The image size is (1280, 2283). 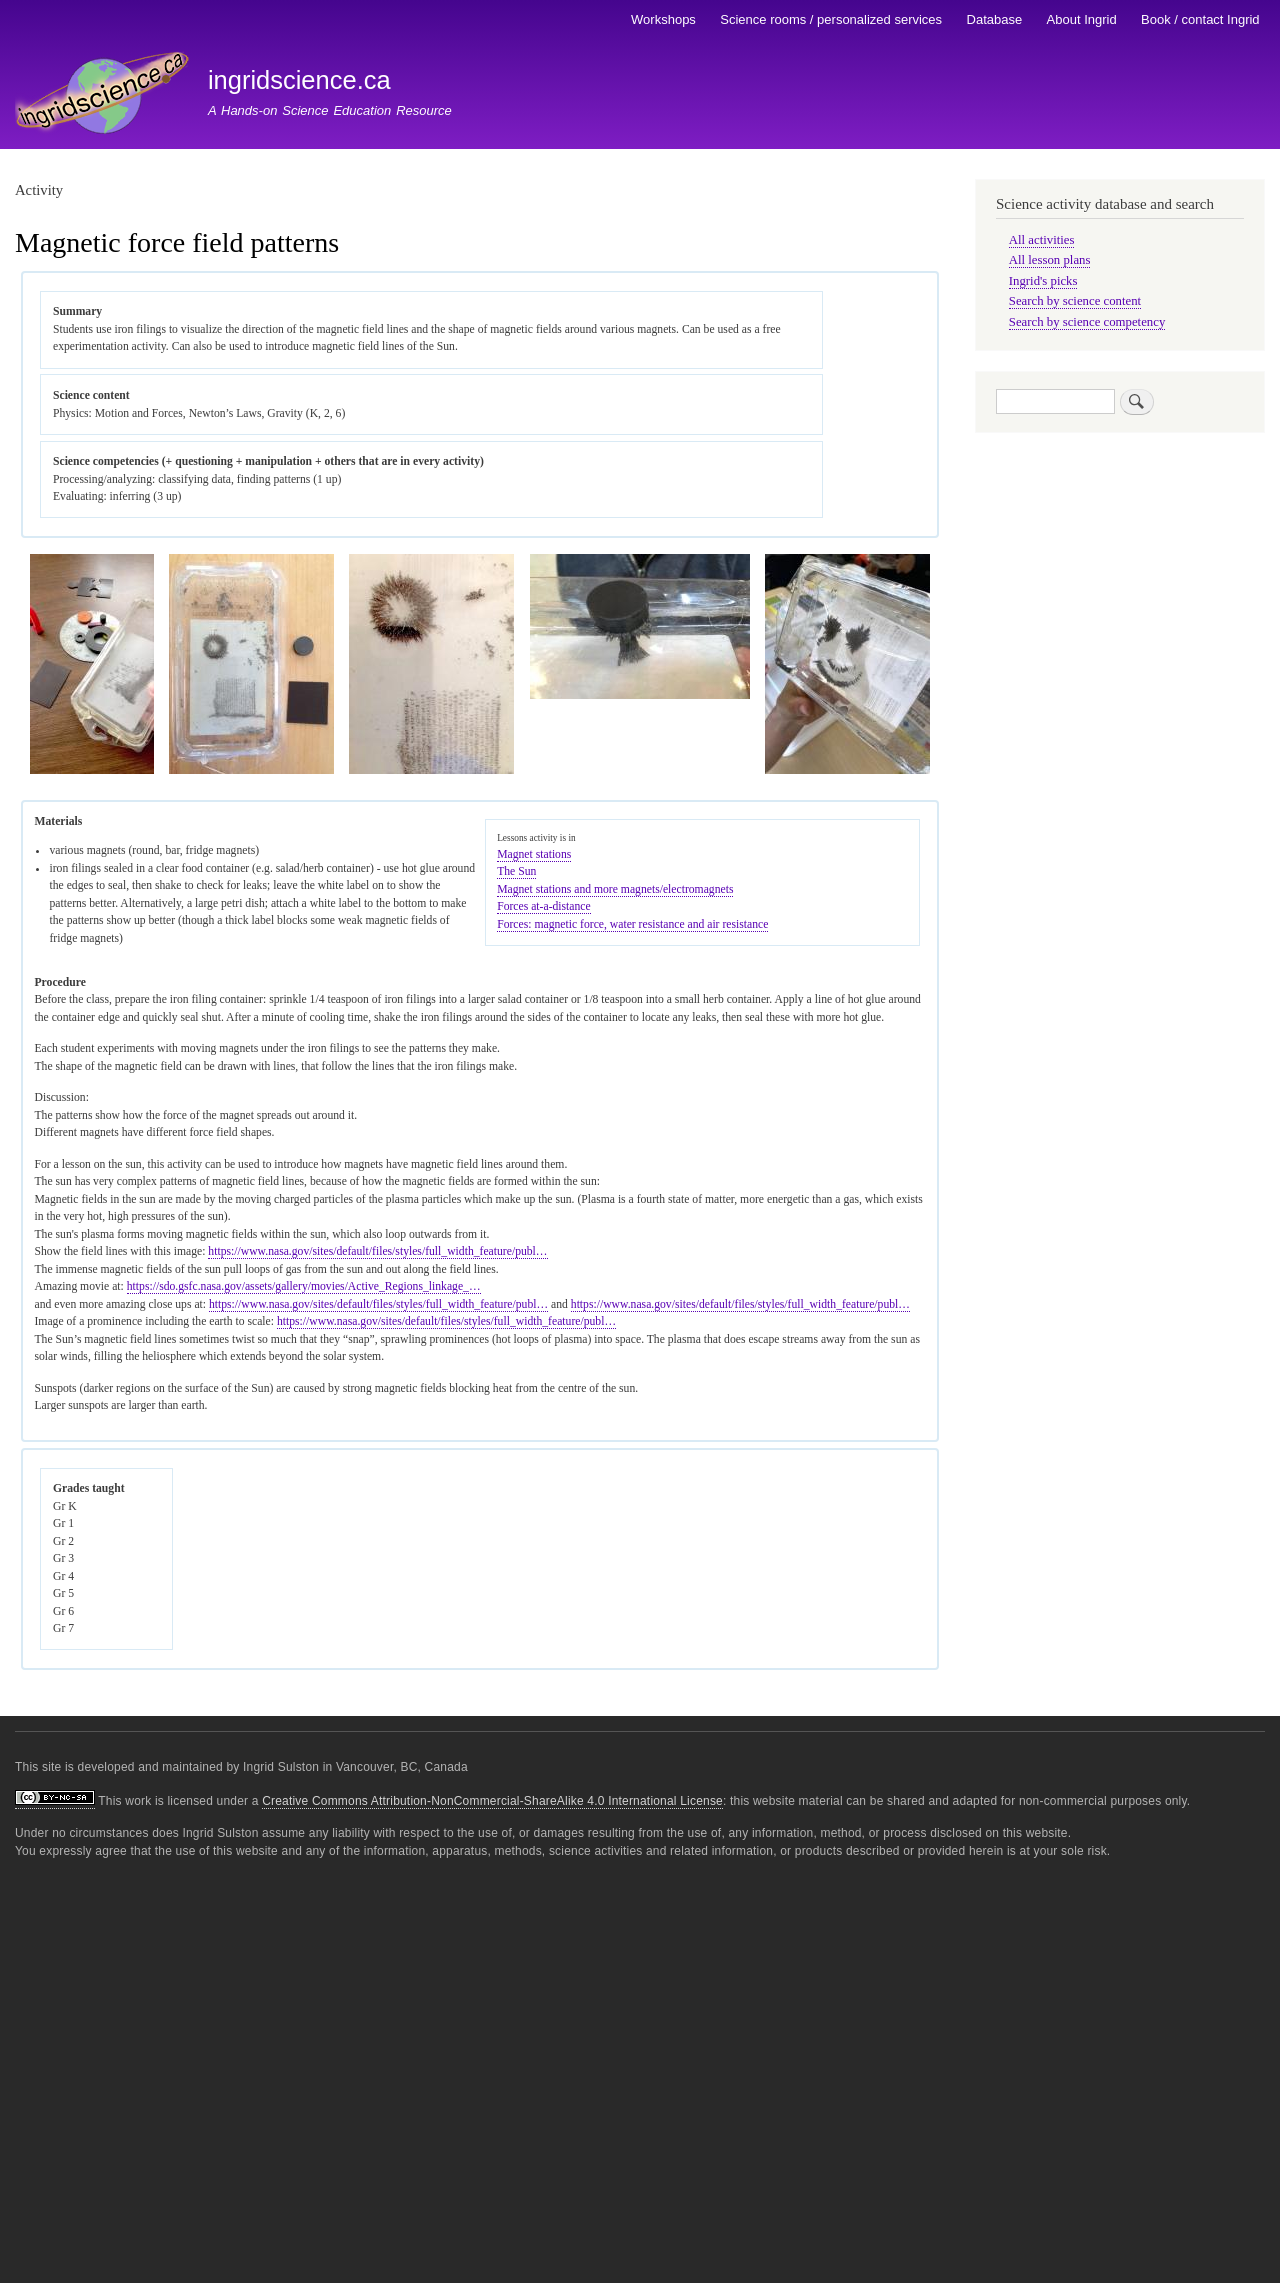 What do you see at coordinates (92, 770) in the screenshot?
I see `[button]` at bounding box center [92, 770].